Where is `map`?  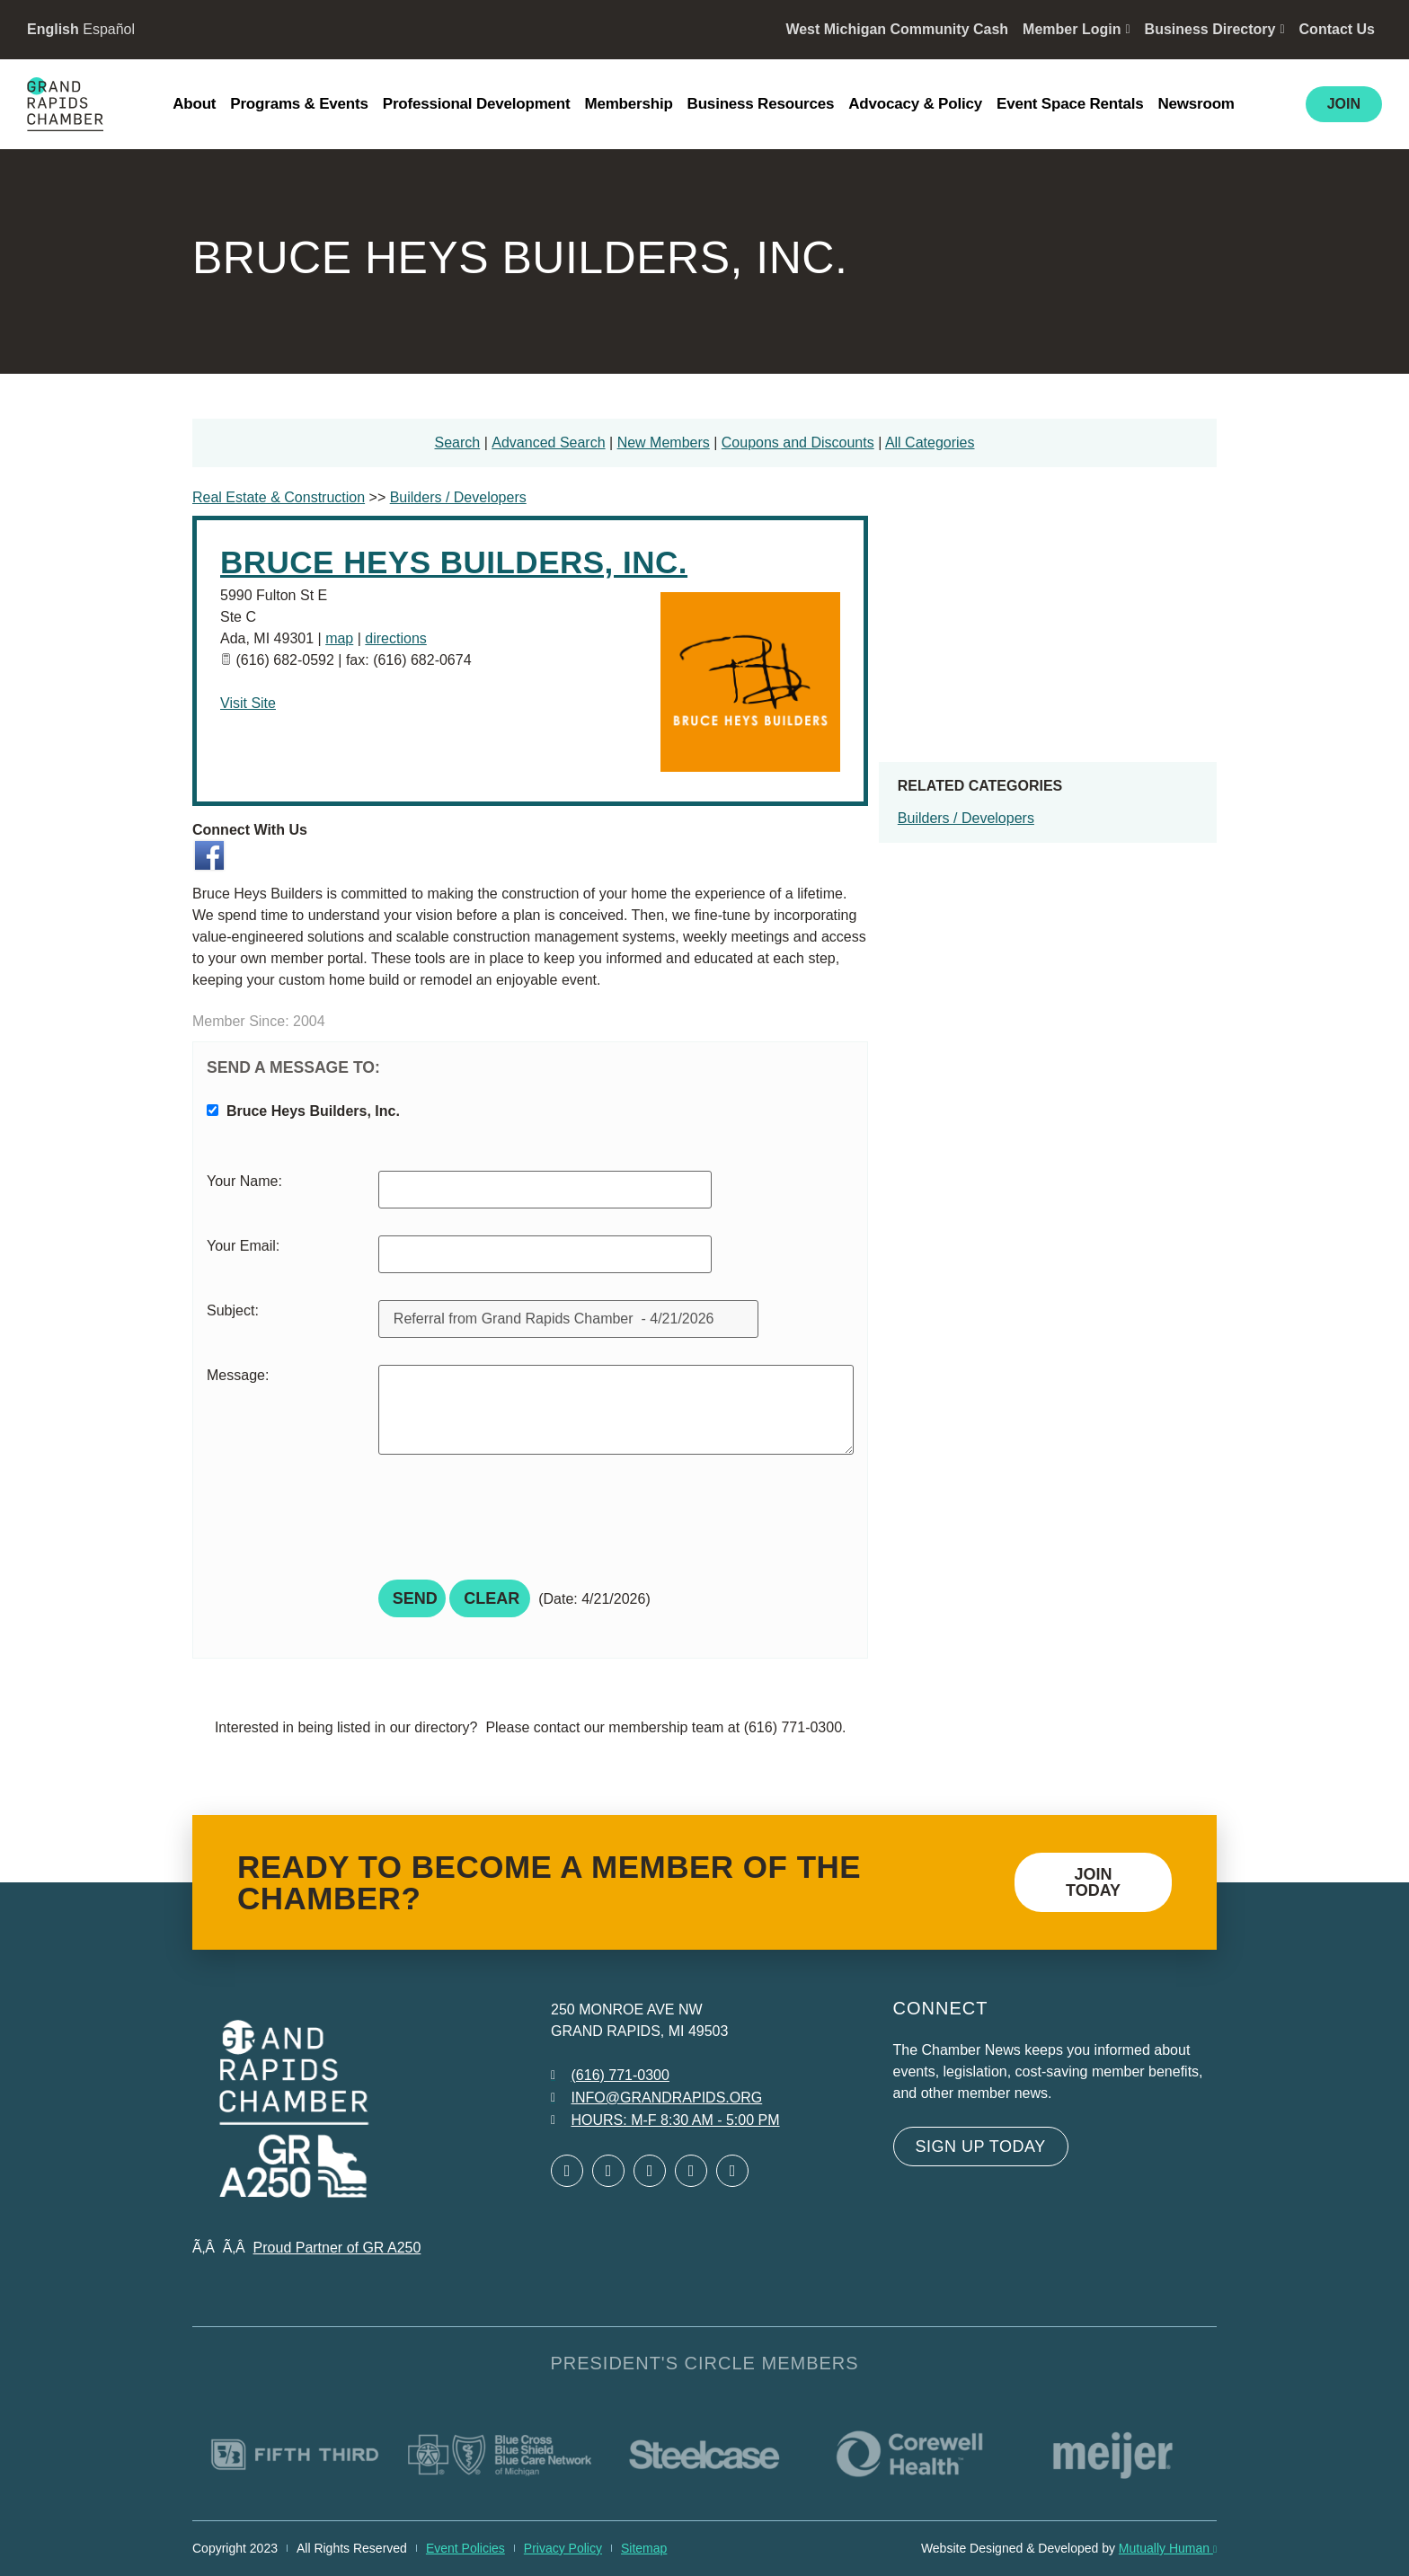
map is located at coordinates (339, 638).